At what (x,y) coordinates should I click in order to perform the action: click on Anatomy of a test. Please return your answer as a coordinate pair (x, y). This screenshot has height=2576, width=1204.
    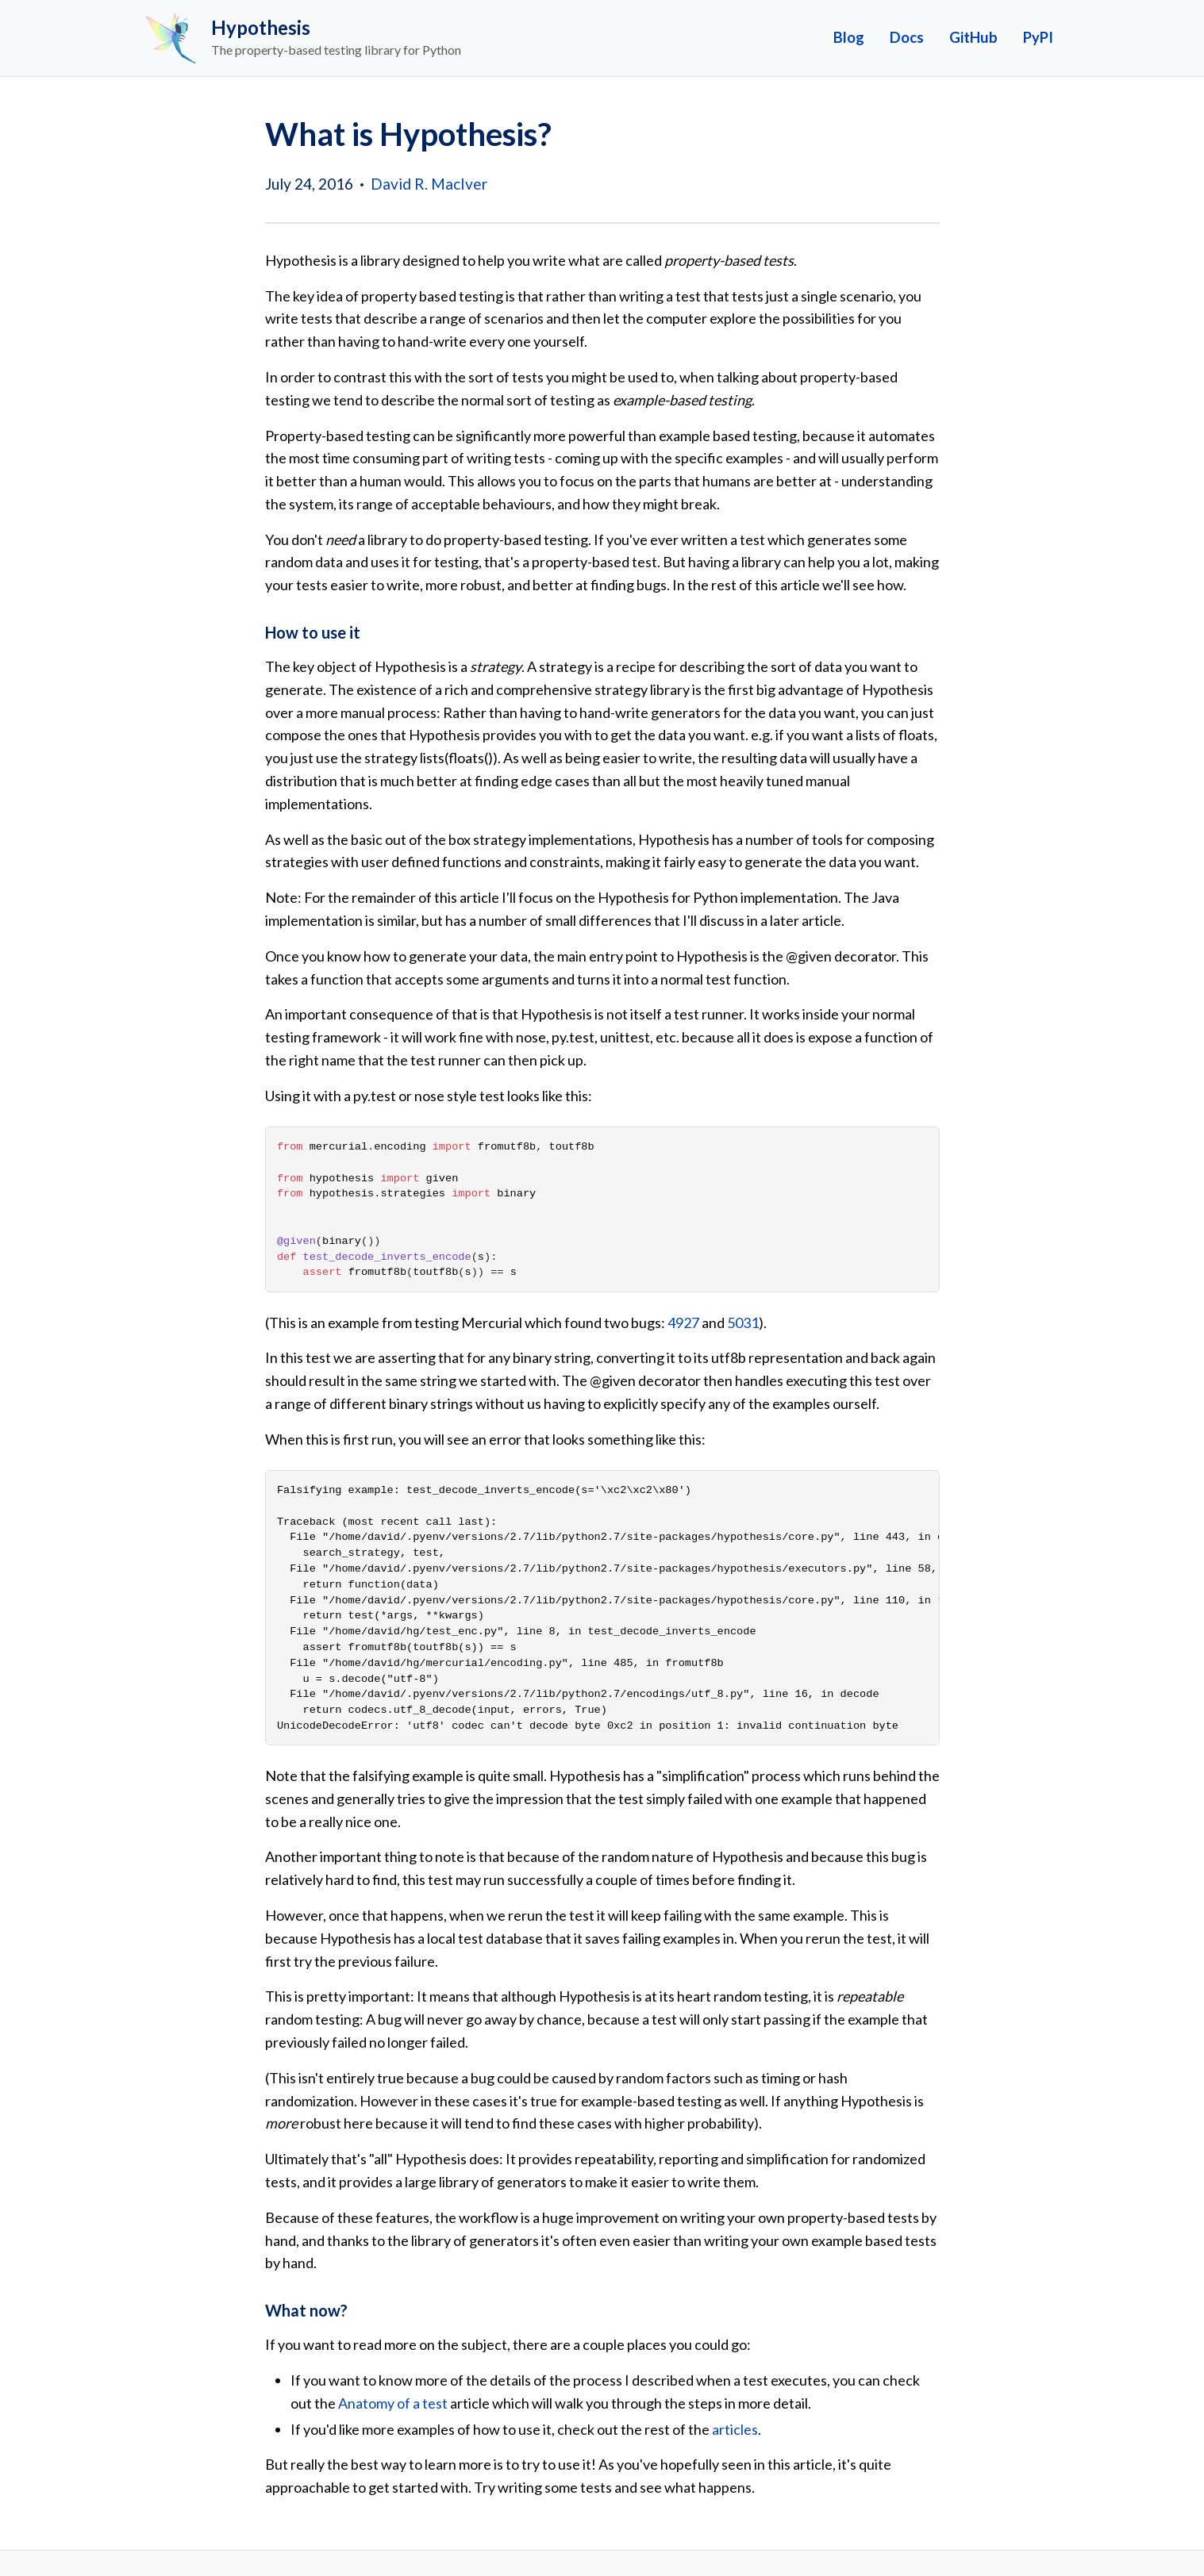
    Looking at the image, I should click on (393, 2403).